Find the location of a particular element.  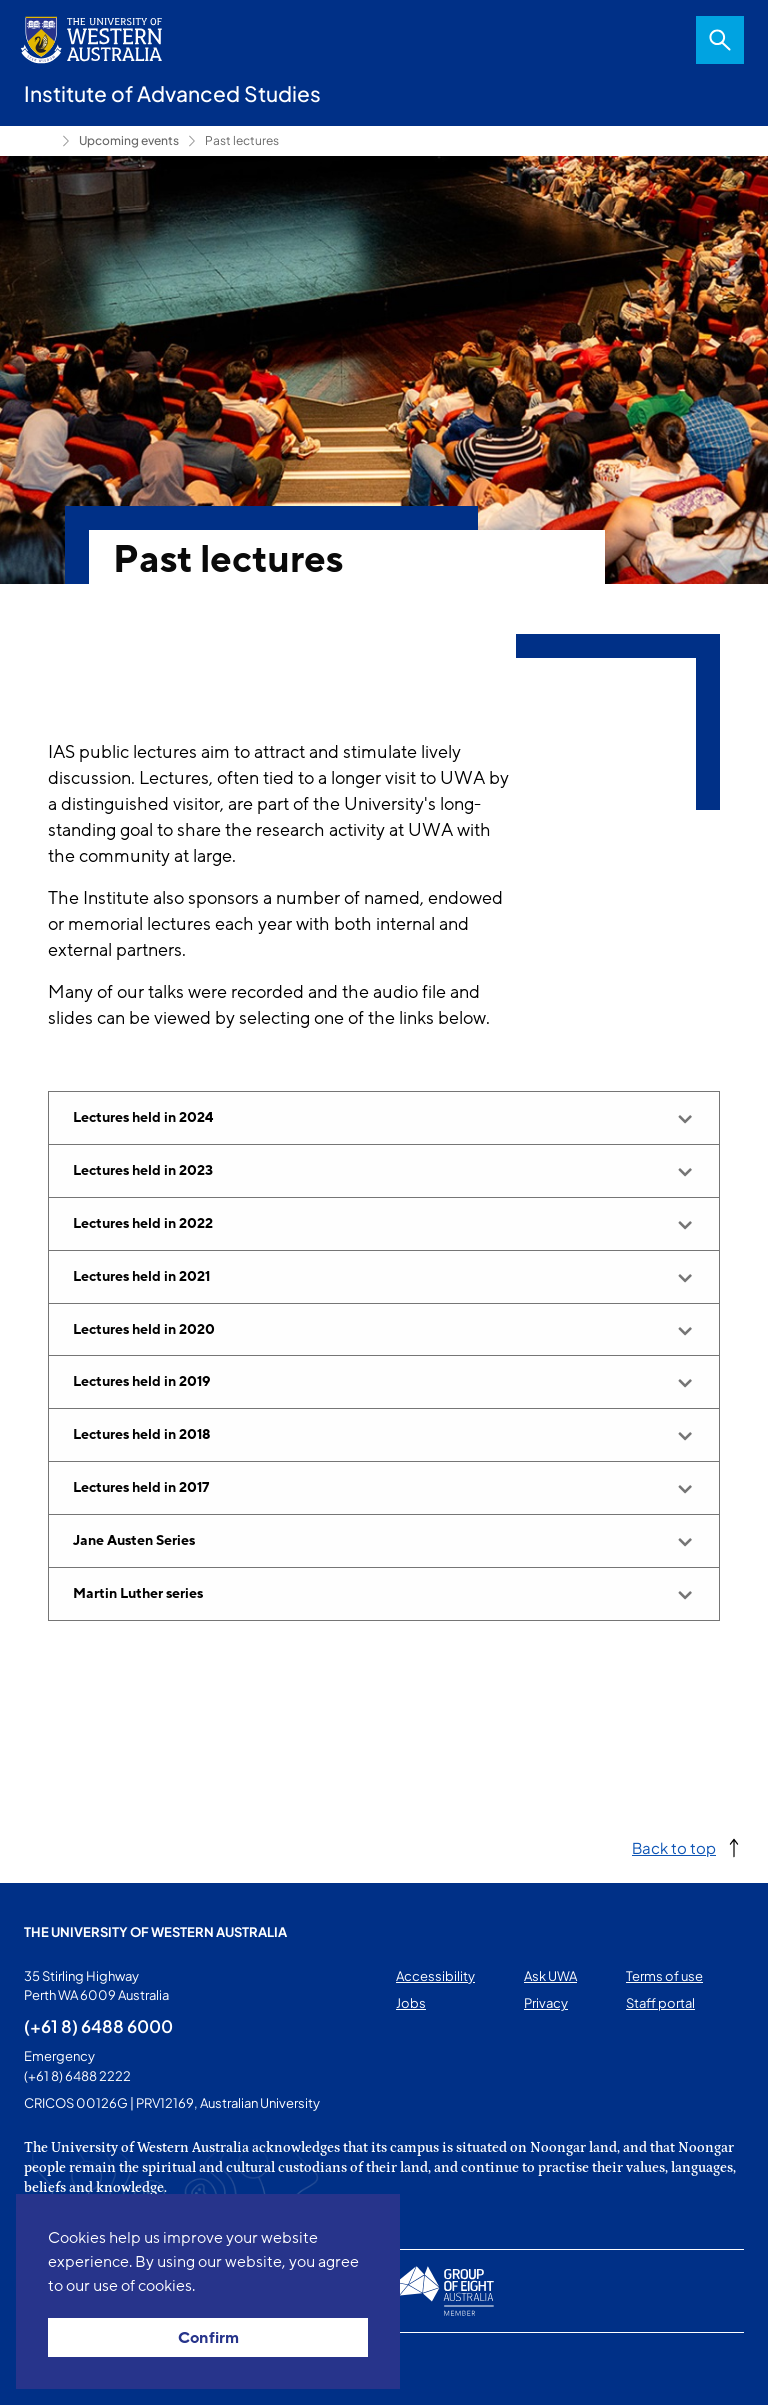

Terms of use is located at coordinates (664, 1976).